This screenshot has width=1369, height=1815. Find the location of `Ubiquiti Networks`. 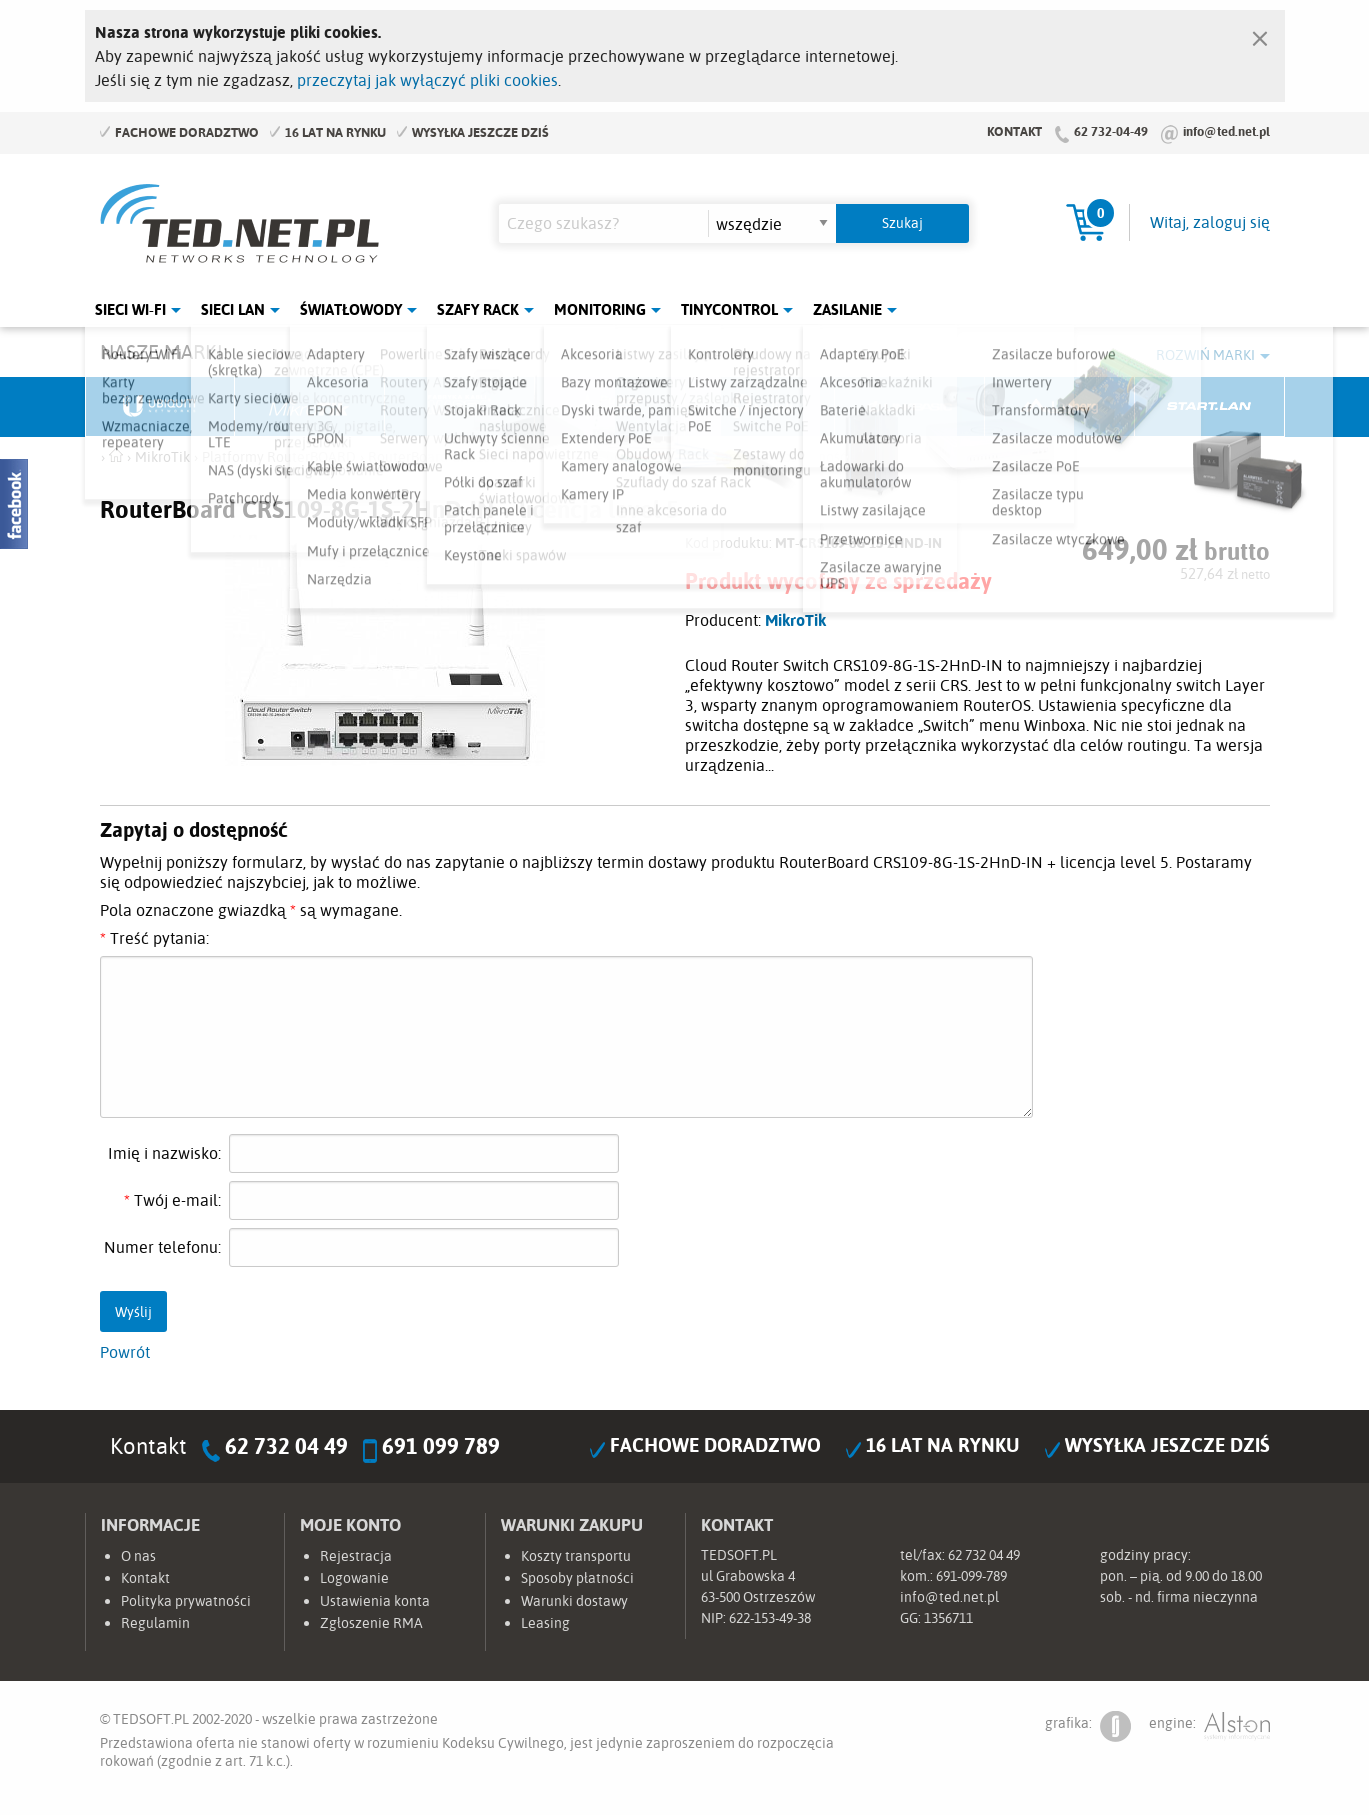

Ubiquiti Networks is located at coordinates (161, 407).